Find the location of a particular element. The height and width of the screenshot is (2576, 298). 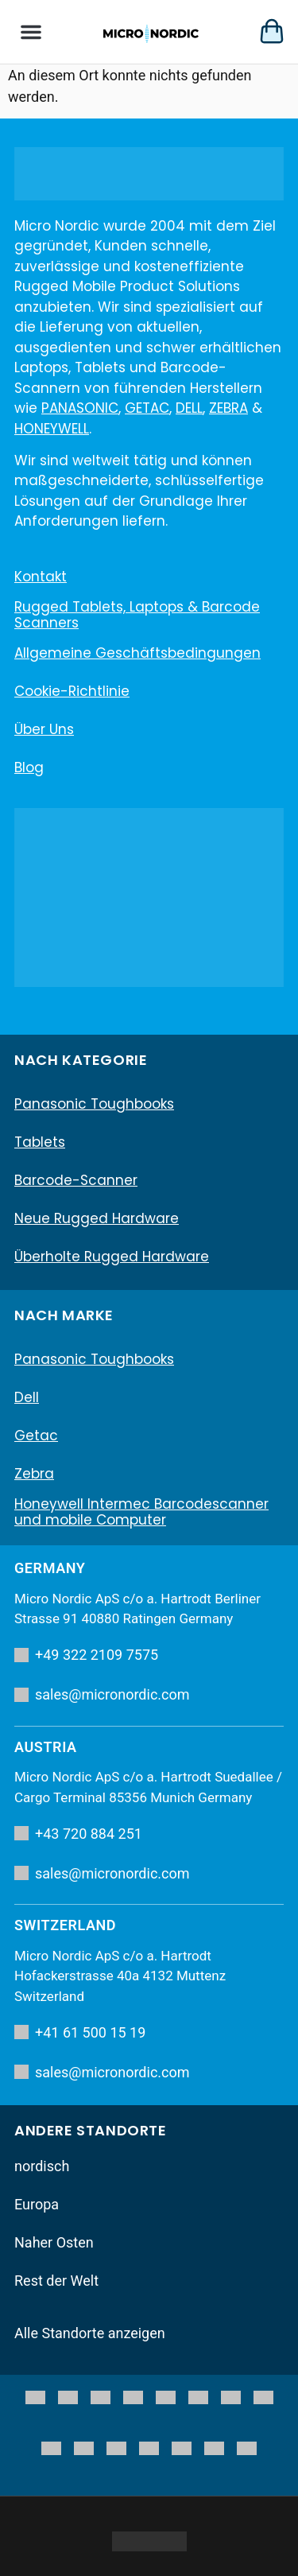

Blog is located at coordinates (29, 767).